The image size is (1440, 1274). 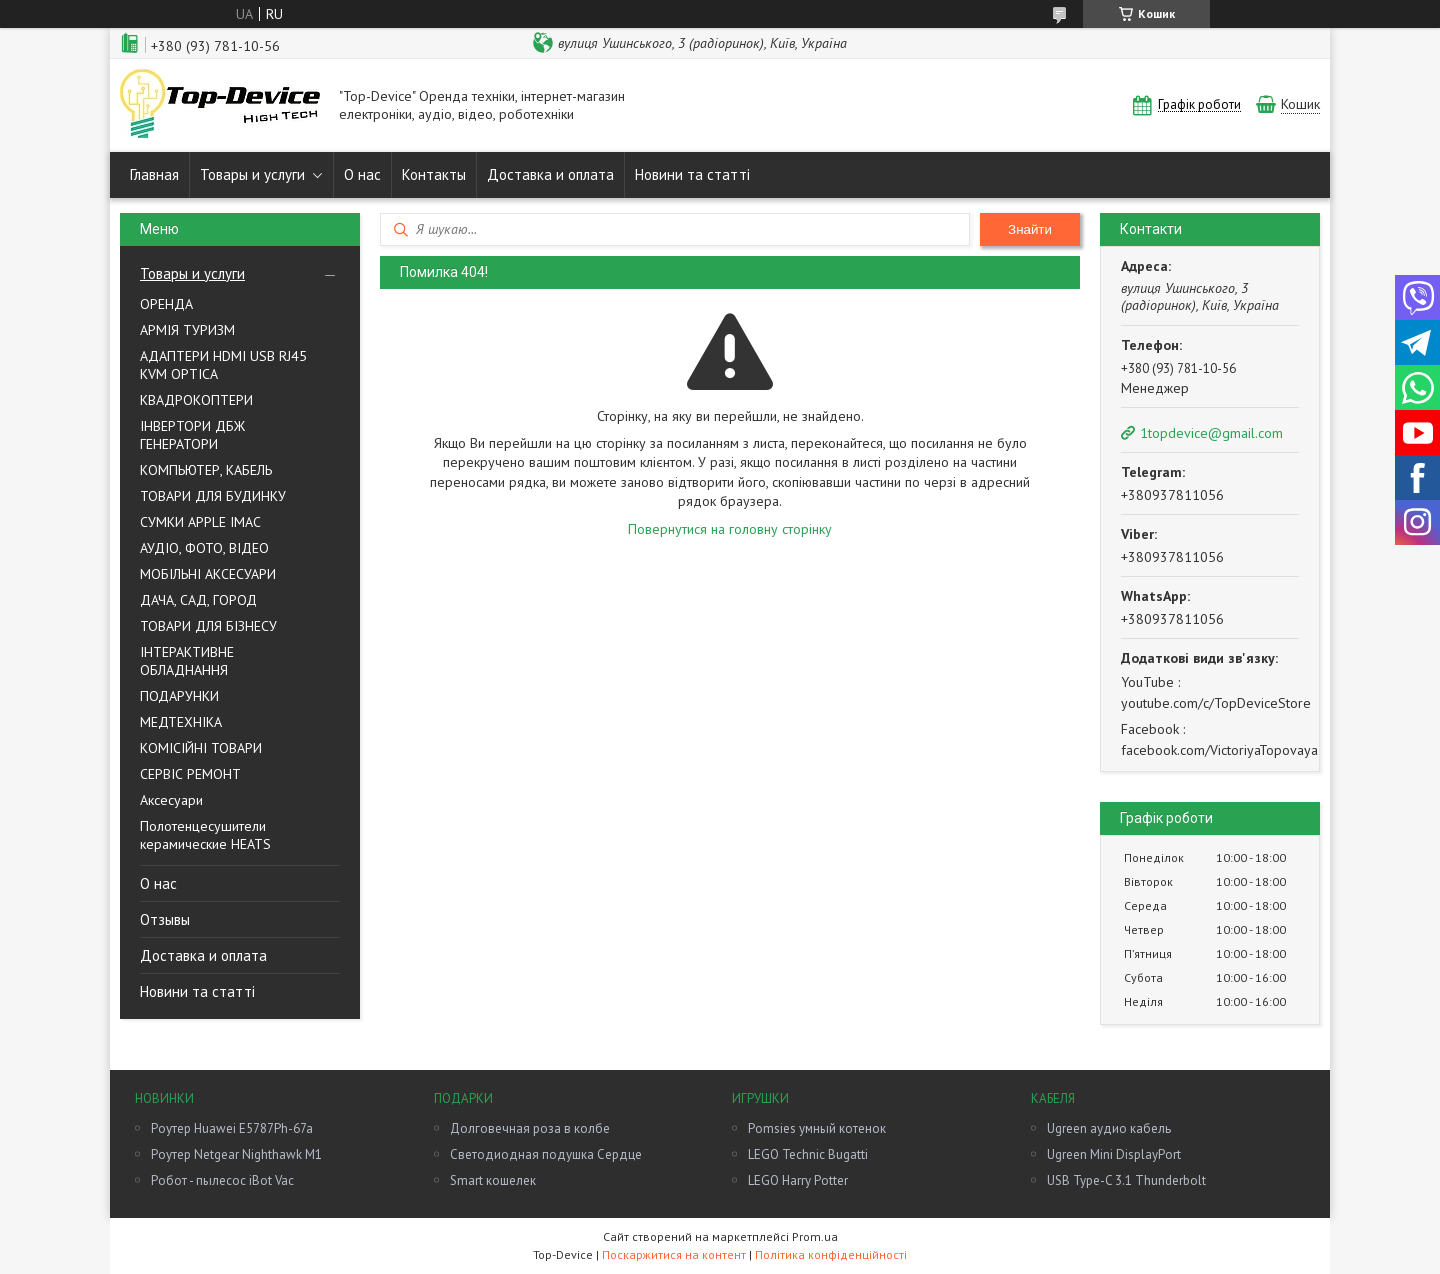 I want to click on LEGO Harry Potter, so click(x=798, y=1180).